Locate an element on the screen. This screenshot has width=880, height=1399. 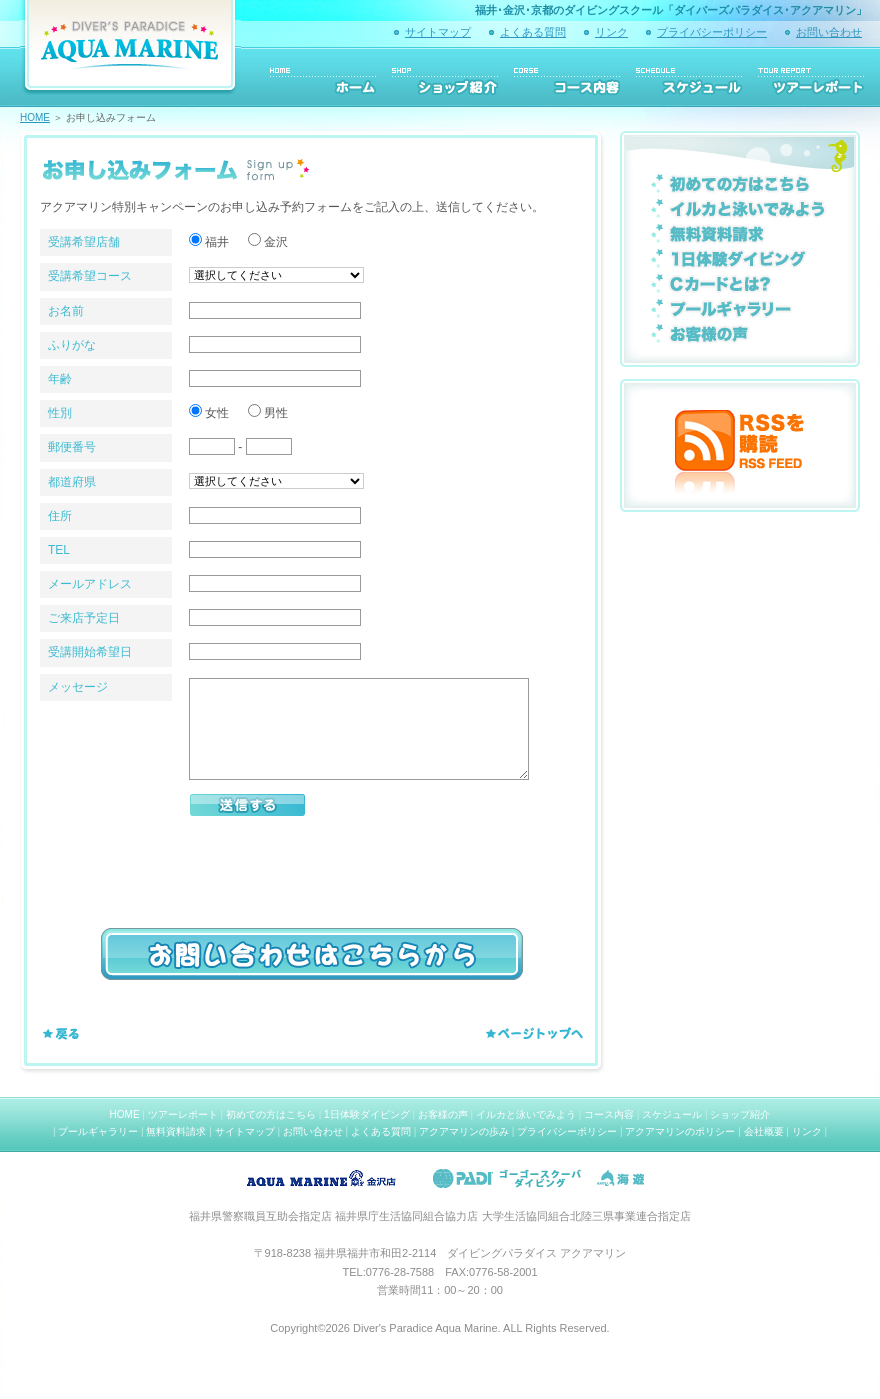
アクアマリンの歩み is located at coordinates (464, 1131).